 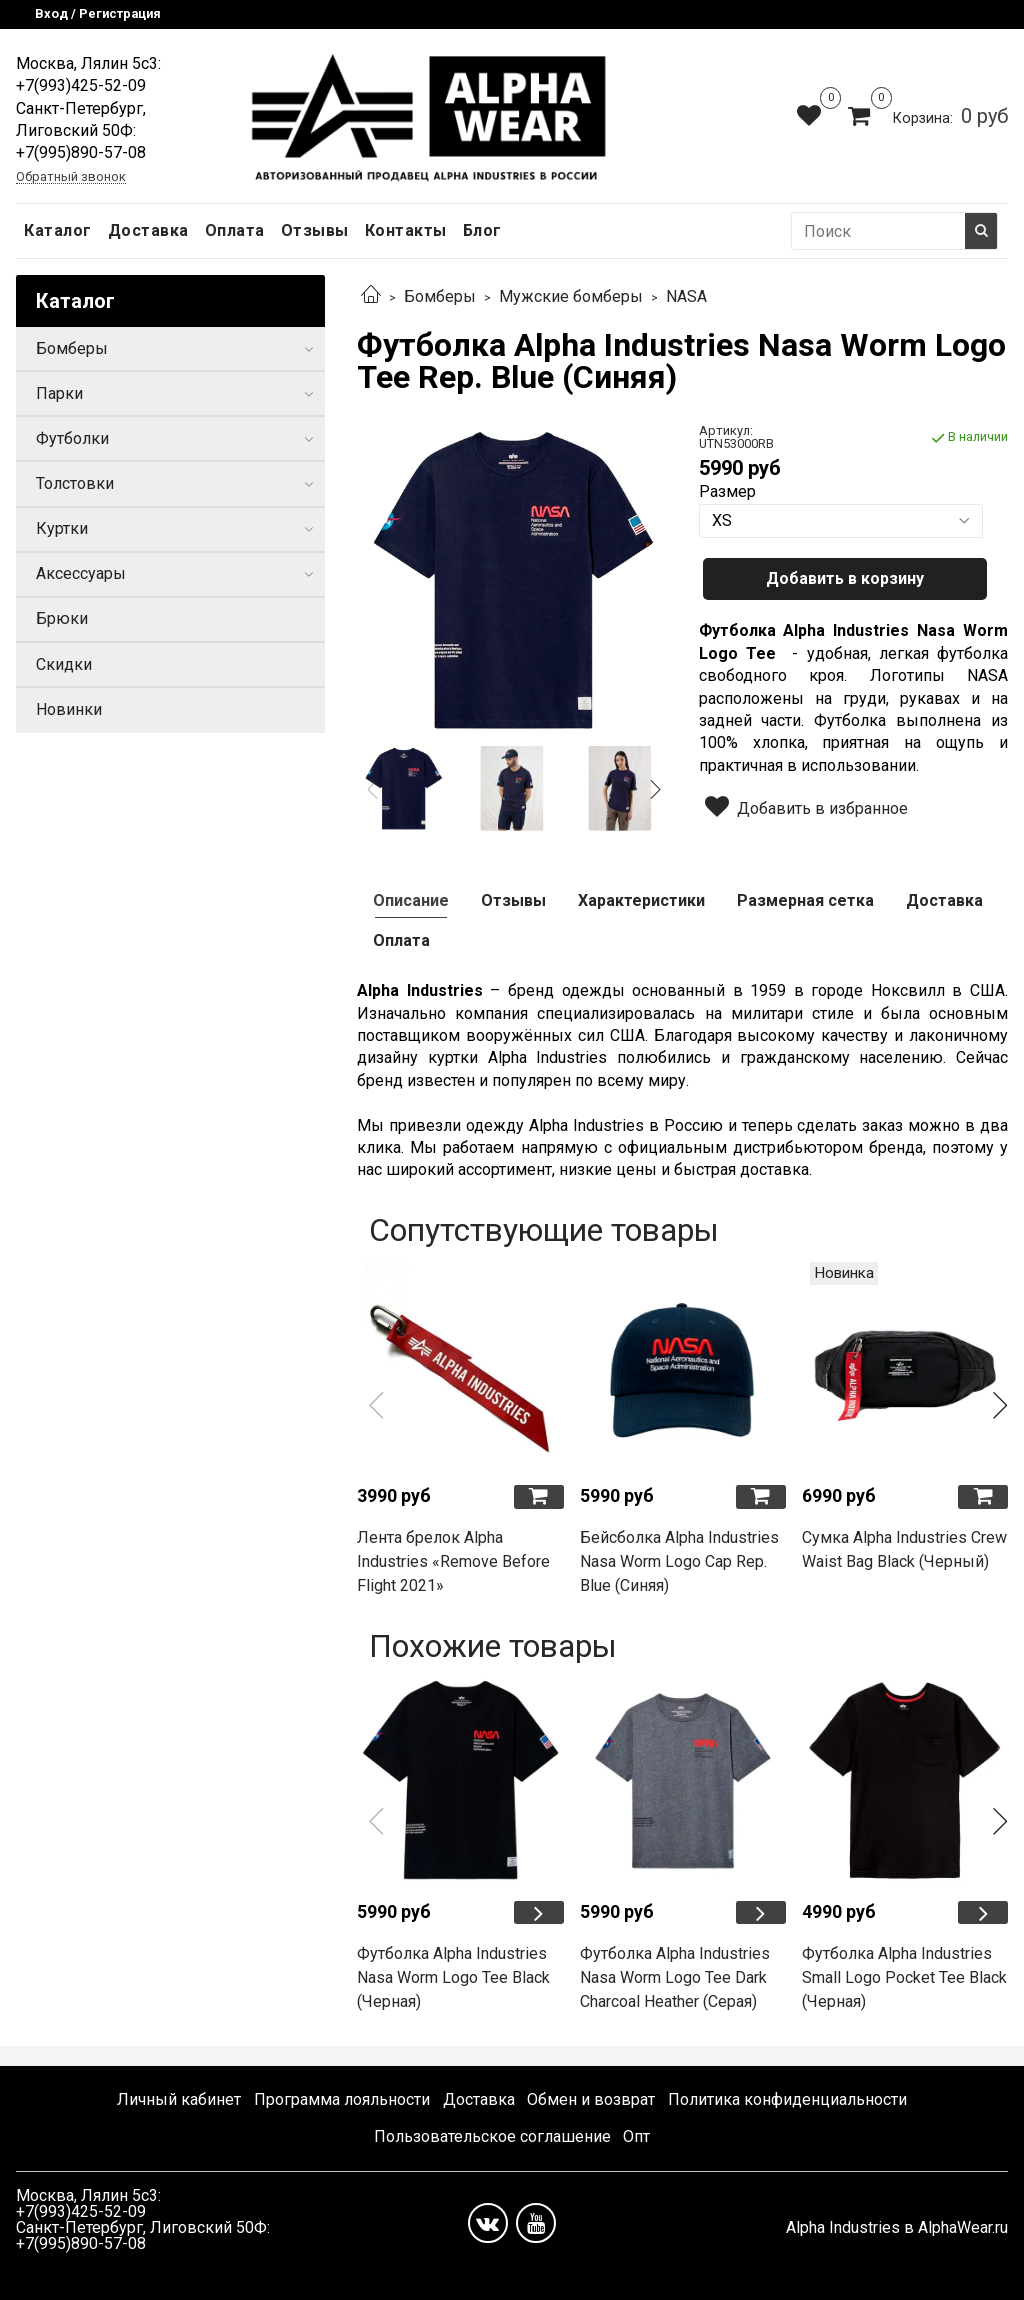 What do you see at coordinates (727, 492) in the screenshot?
I see `Размер` at bounding box center [727, 492].